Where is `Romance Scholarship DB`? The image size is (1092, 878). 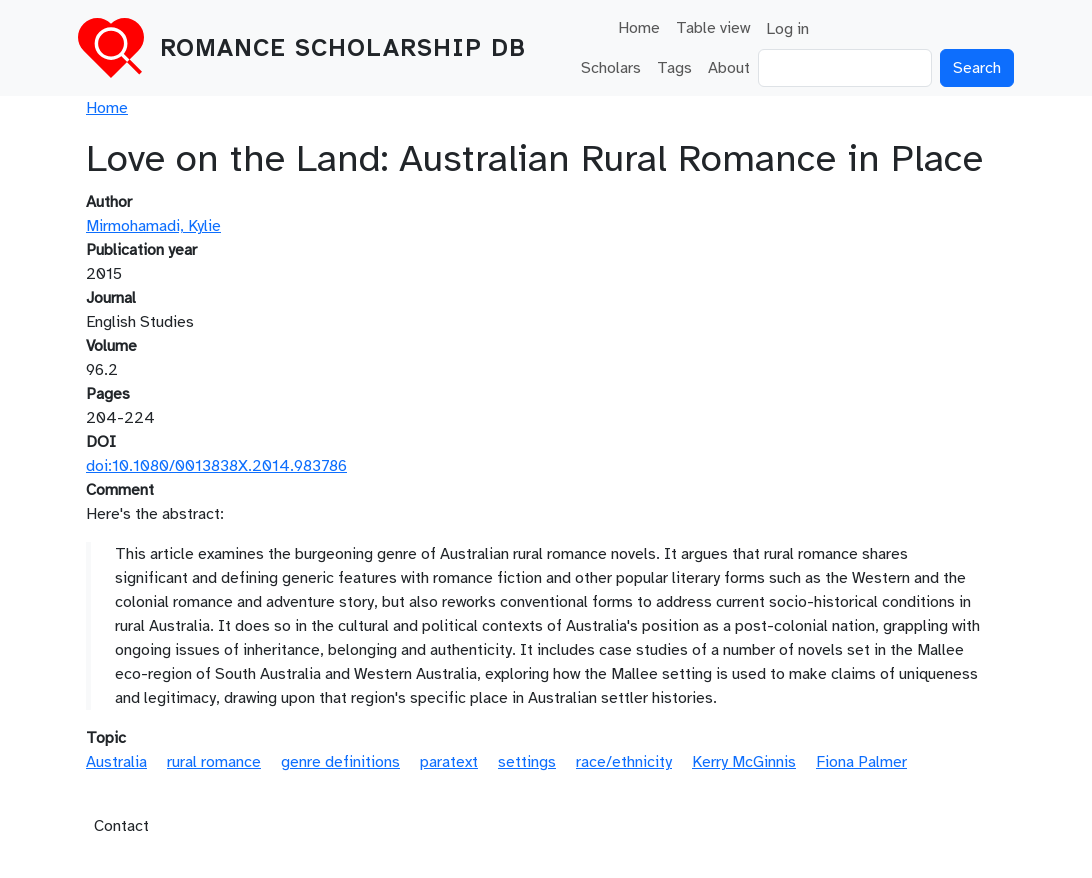 Romance Scholarship DB is located at coordinates (343, 48).